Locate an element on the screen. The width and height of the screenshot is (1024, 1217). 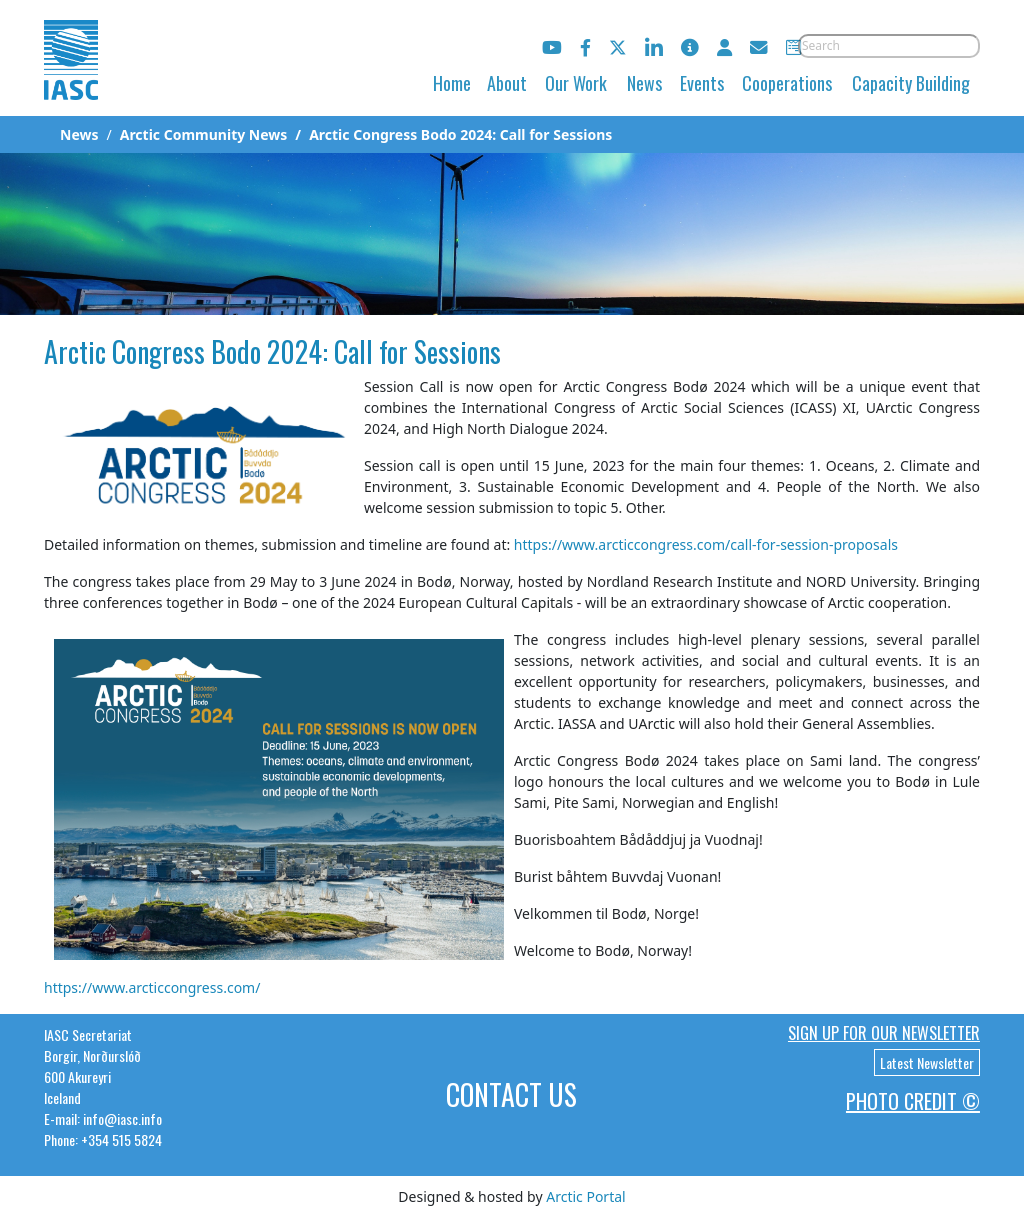
Cooperations is located at coordinates (787, 83).